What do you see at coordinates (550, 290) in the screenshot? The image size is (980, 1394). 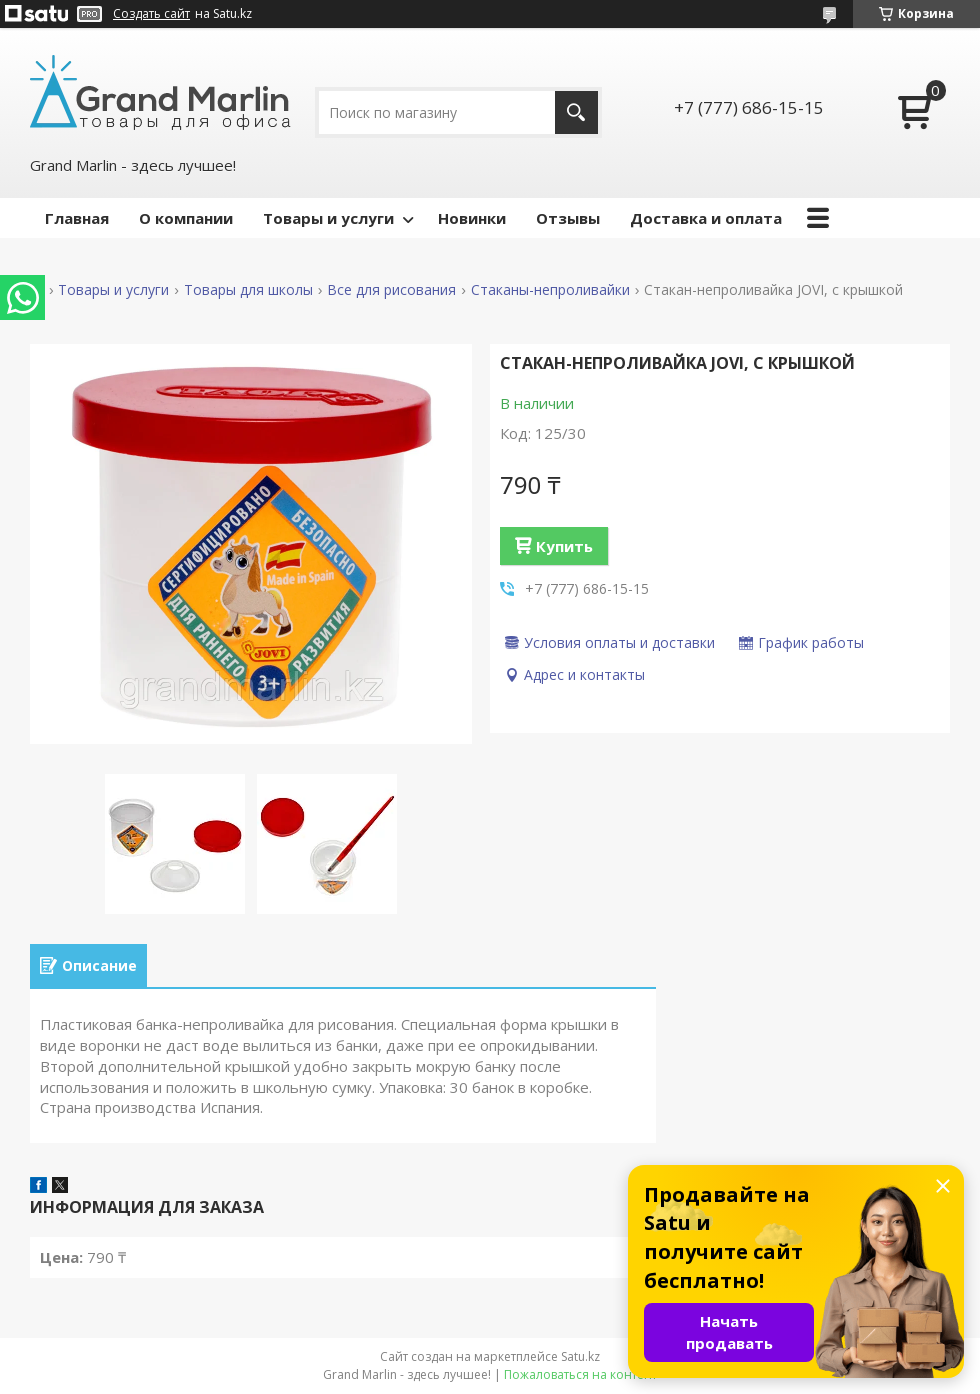 I see `Стаканы-непроливайки` at bounding box center [550, 290].